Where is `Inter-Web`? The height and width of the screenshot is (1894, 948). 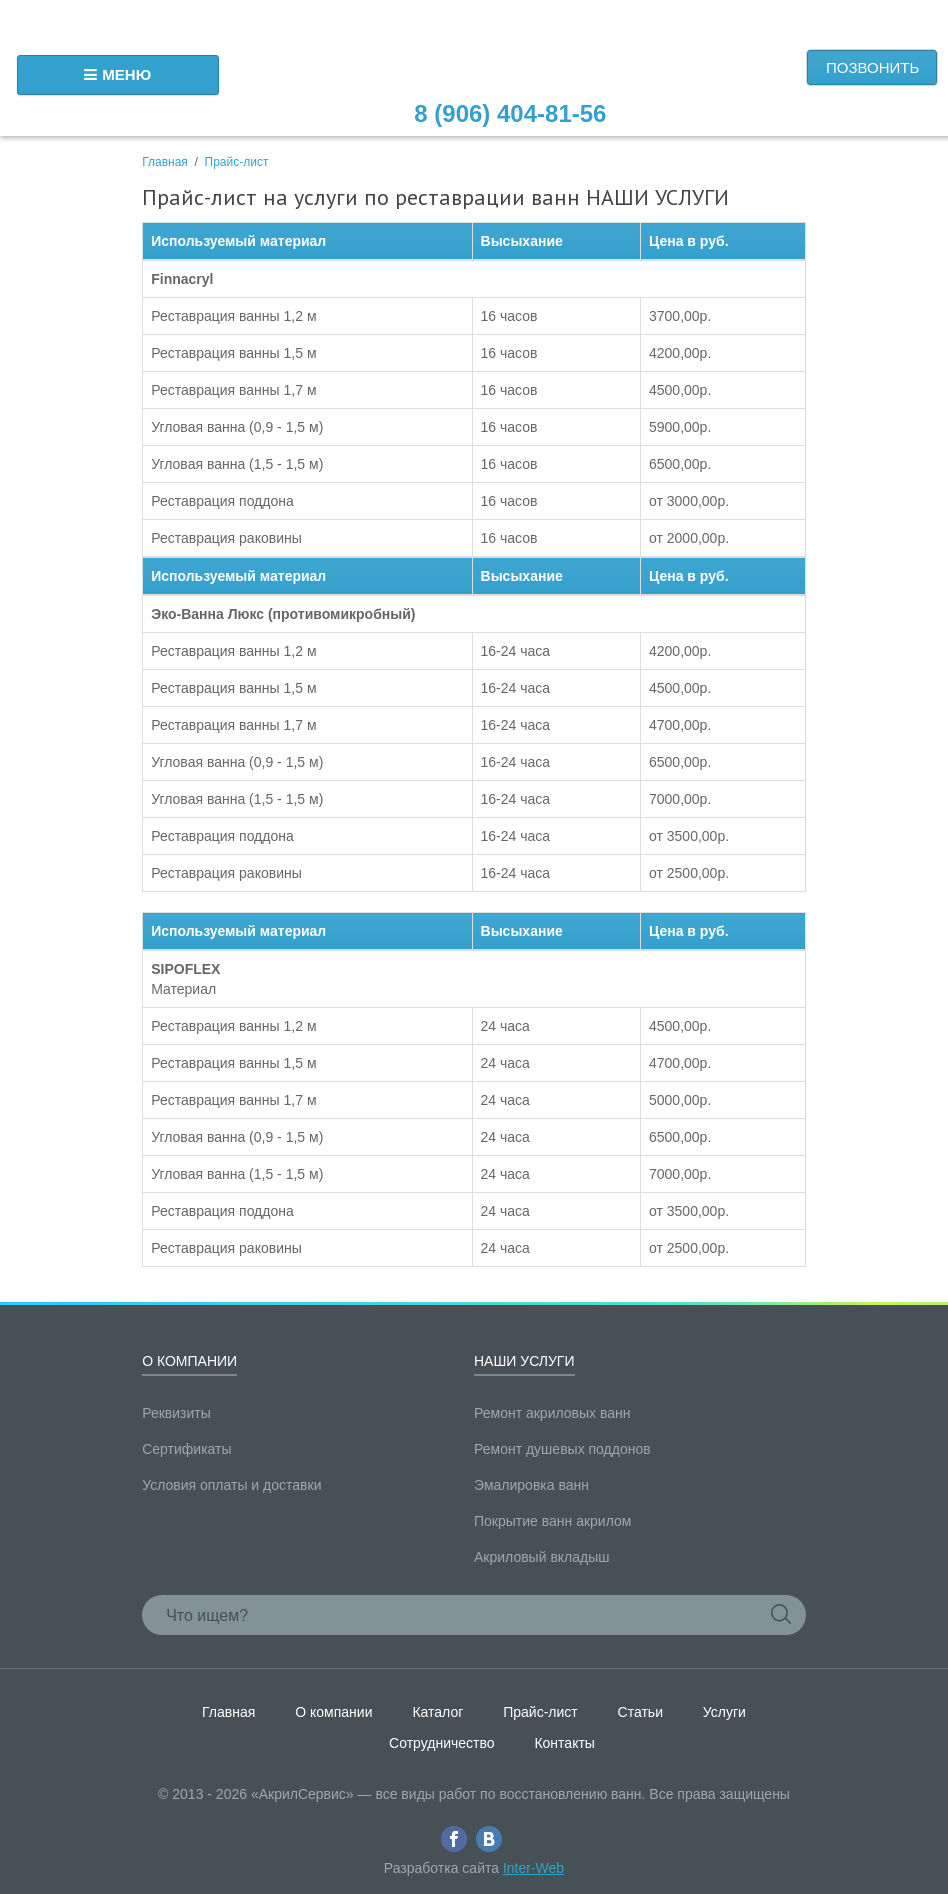 Inter-Web is located at coordinates (533, 1868).